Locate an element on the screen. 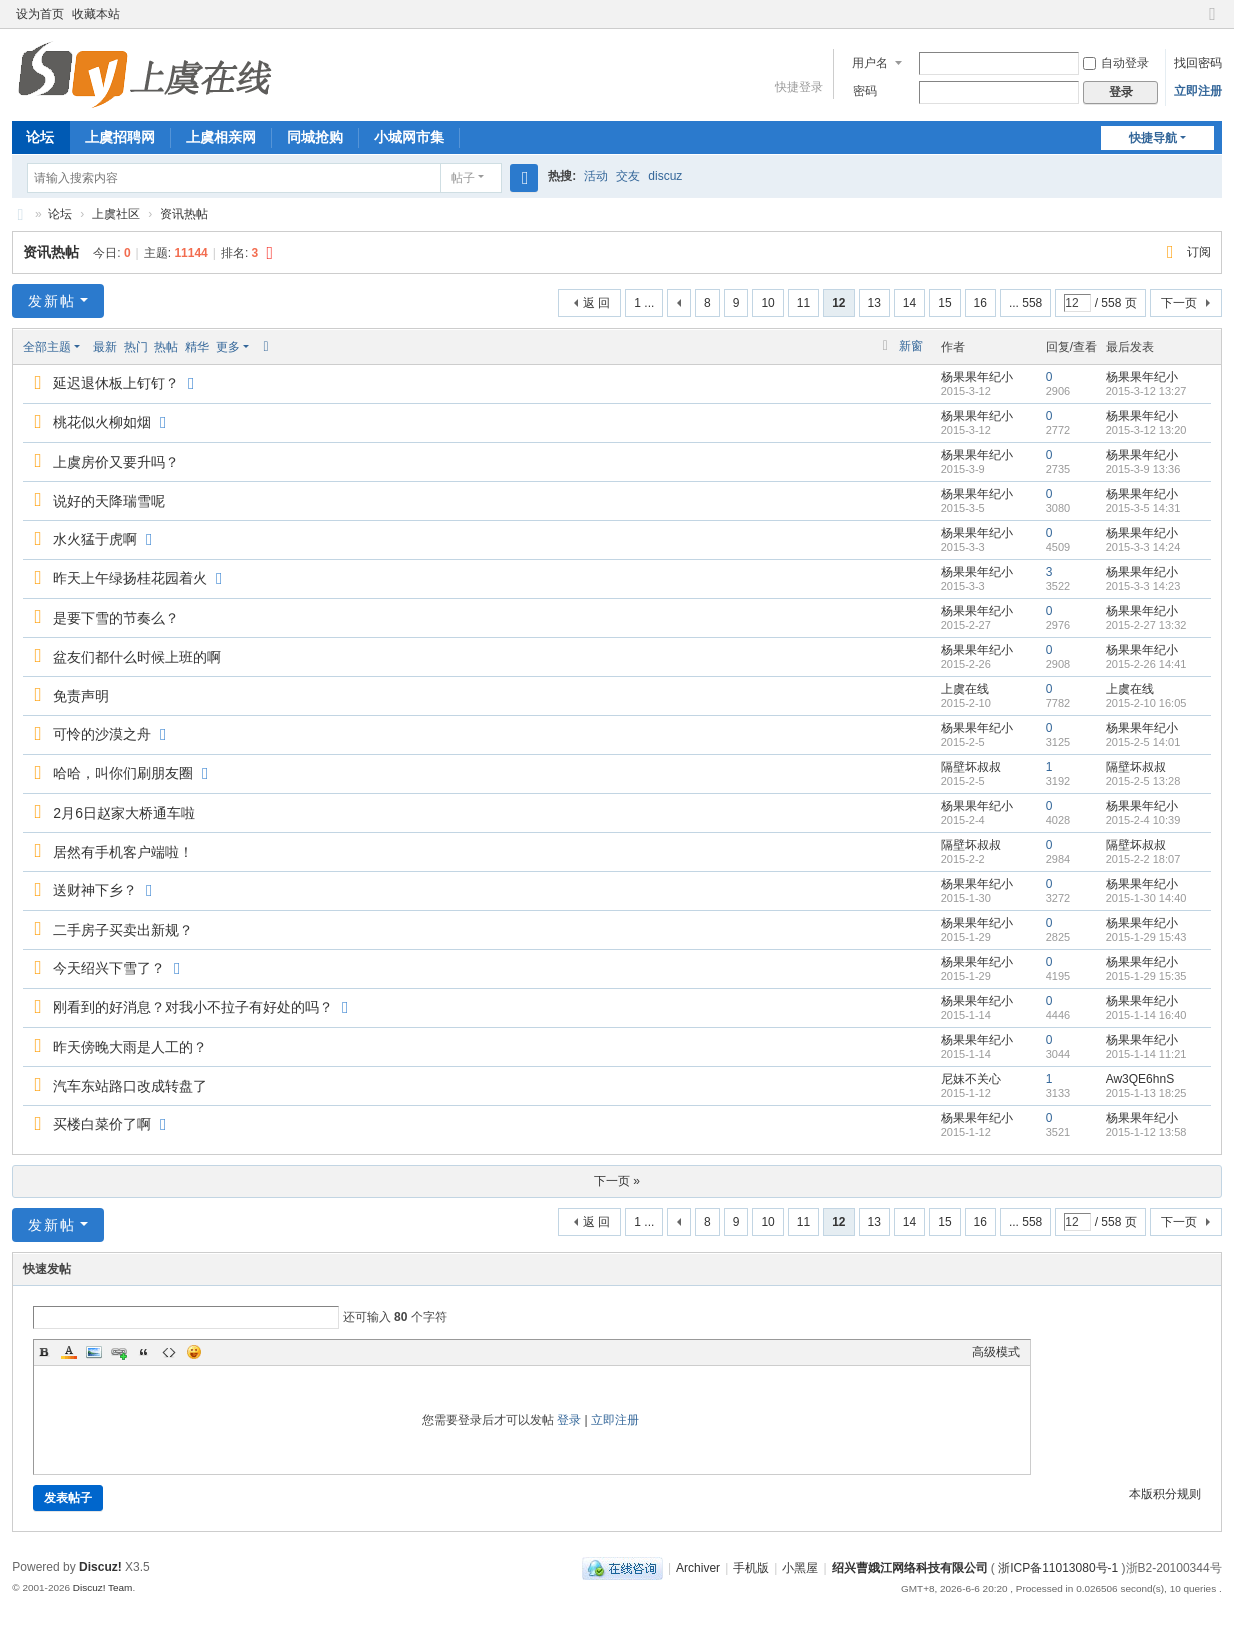 The image size is (1234, 1648). 昨天上午绿扬桂花园着火 is located at coordinates (130, 578).